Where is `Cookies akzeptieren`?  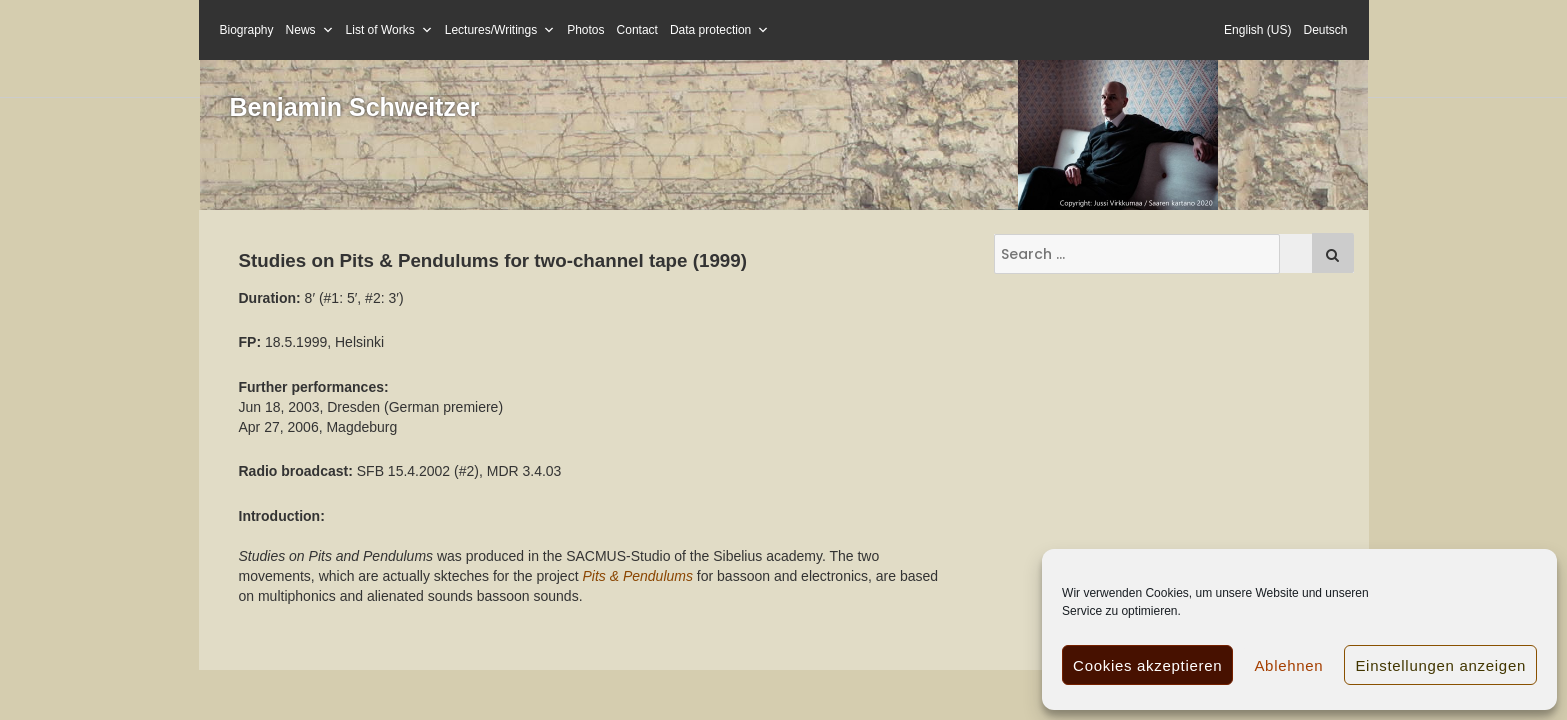
Cookies akzeptieren is located at coordinates (1147, 665).